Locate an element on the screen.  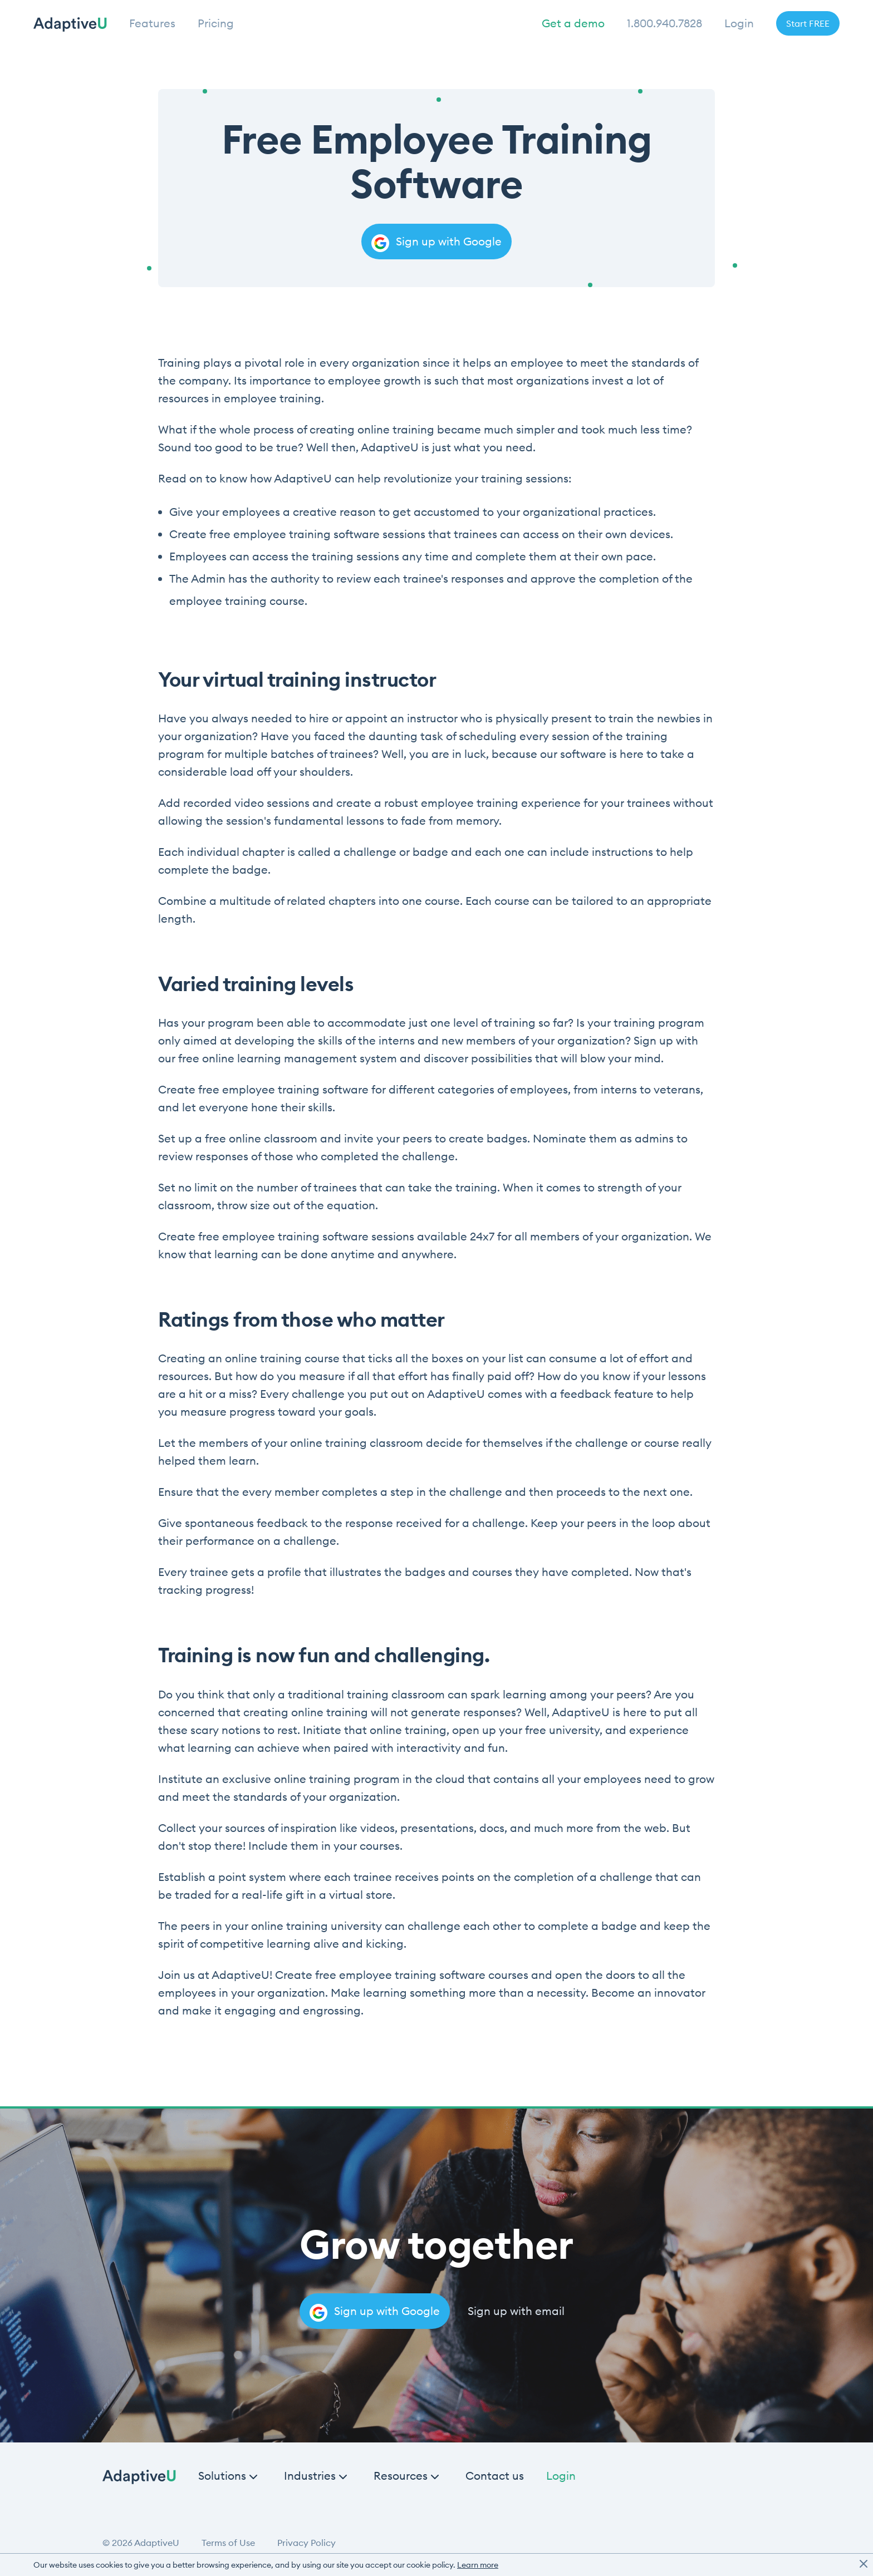
Contact us is located at coordinates (494, 2476).